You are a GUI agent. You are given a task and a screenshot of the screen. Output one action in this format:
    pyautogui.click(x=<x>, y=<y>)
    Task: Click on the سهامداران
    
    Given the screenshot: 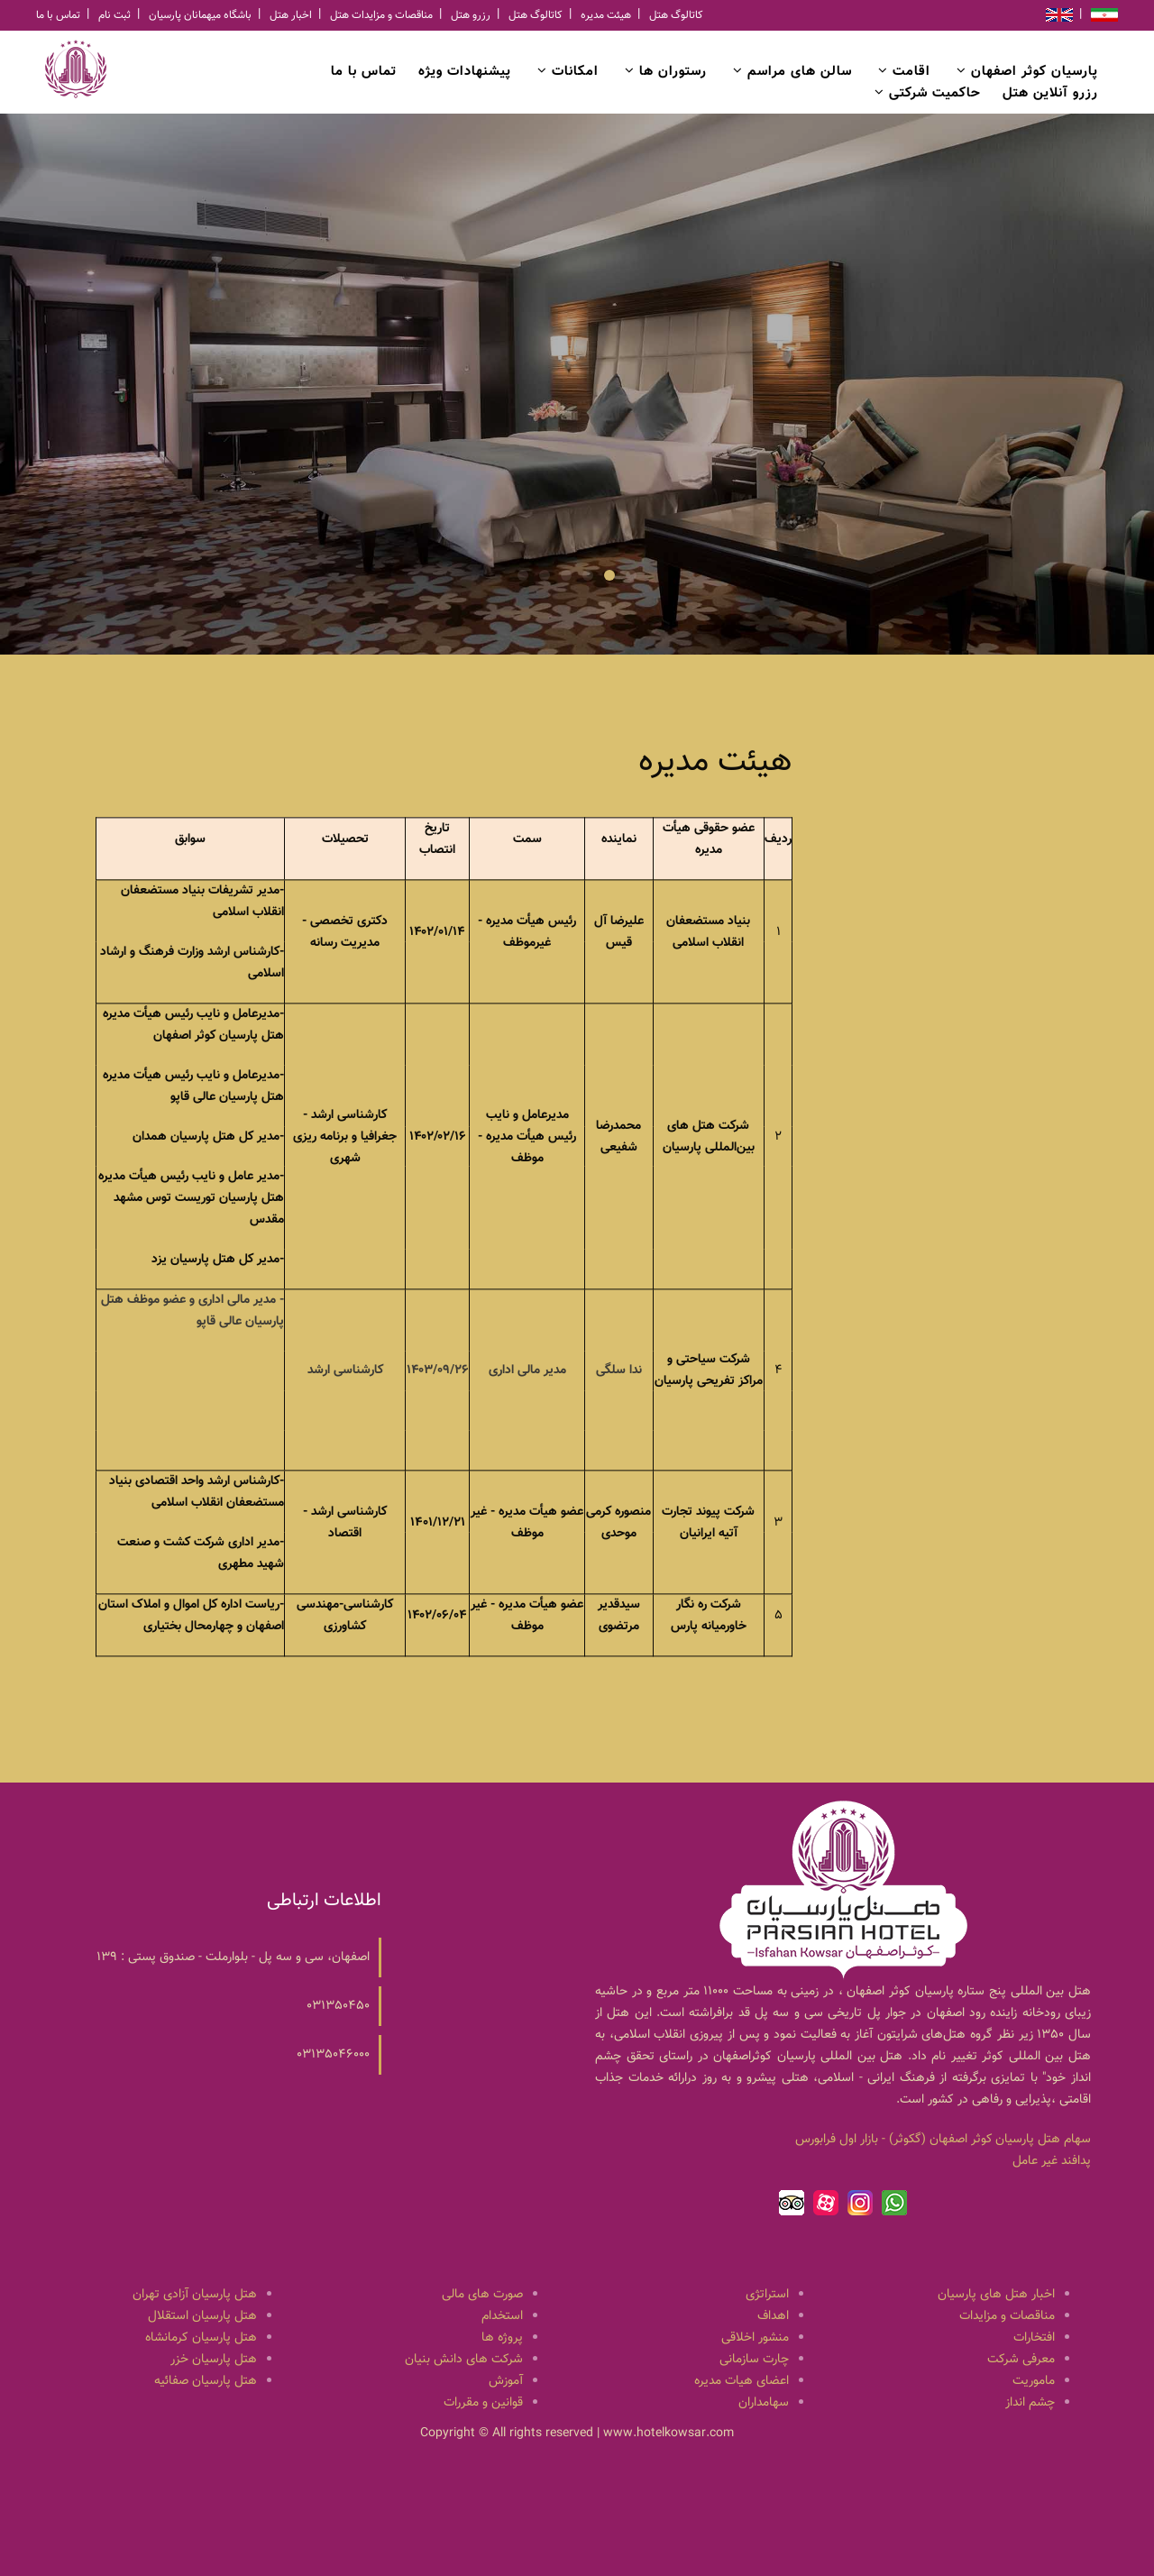 What is the action you would take?
    pyautogui.click(x=763, y=2403)
    